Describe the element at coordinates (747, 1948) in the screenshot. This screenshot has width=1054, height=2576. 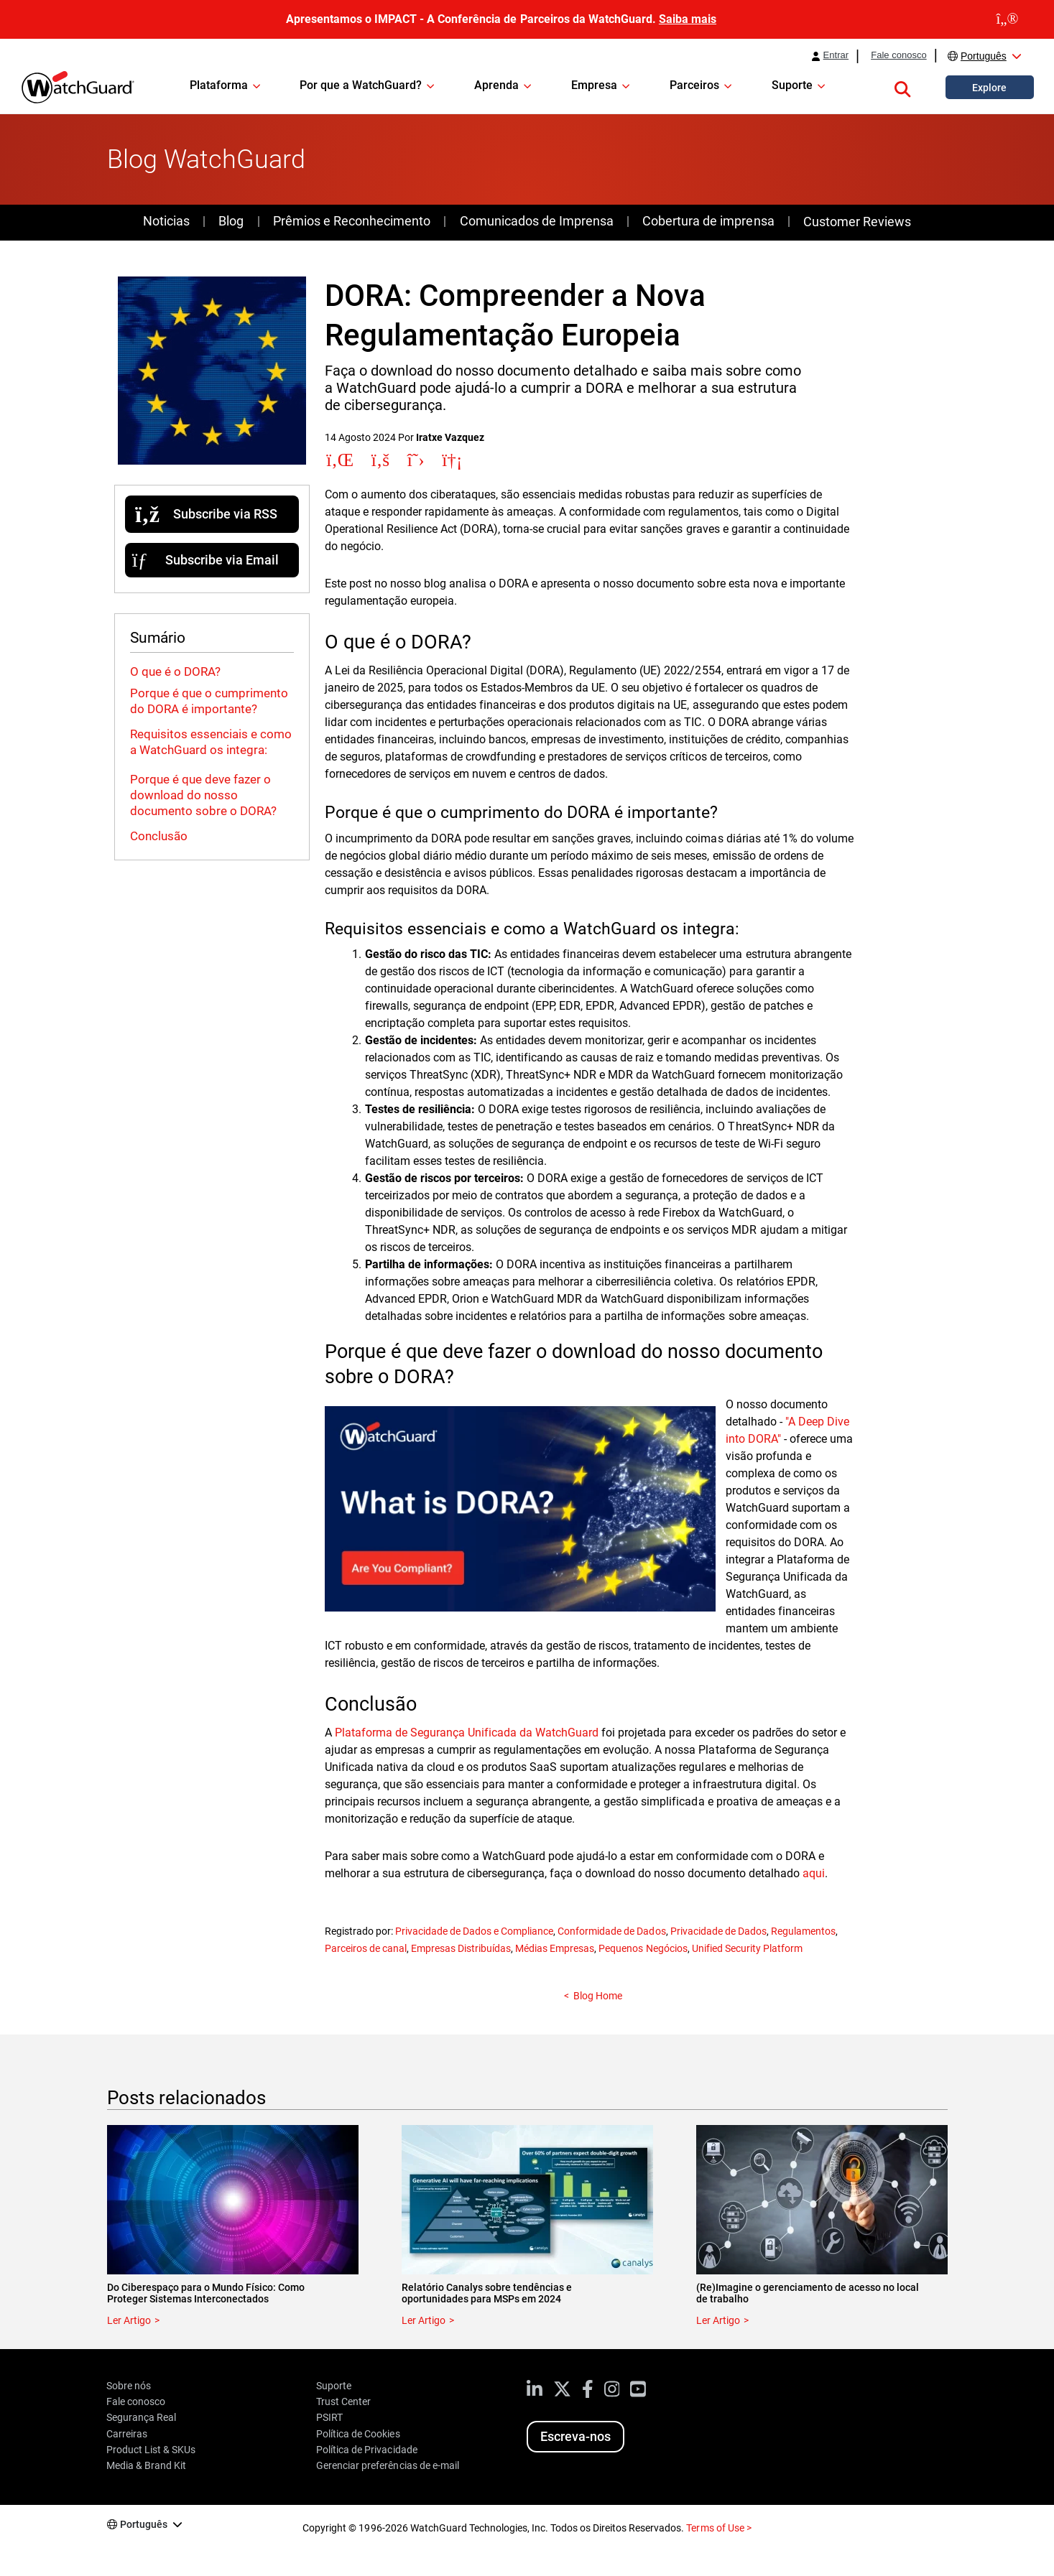
I see `Unified Security Platform` at that location.